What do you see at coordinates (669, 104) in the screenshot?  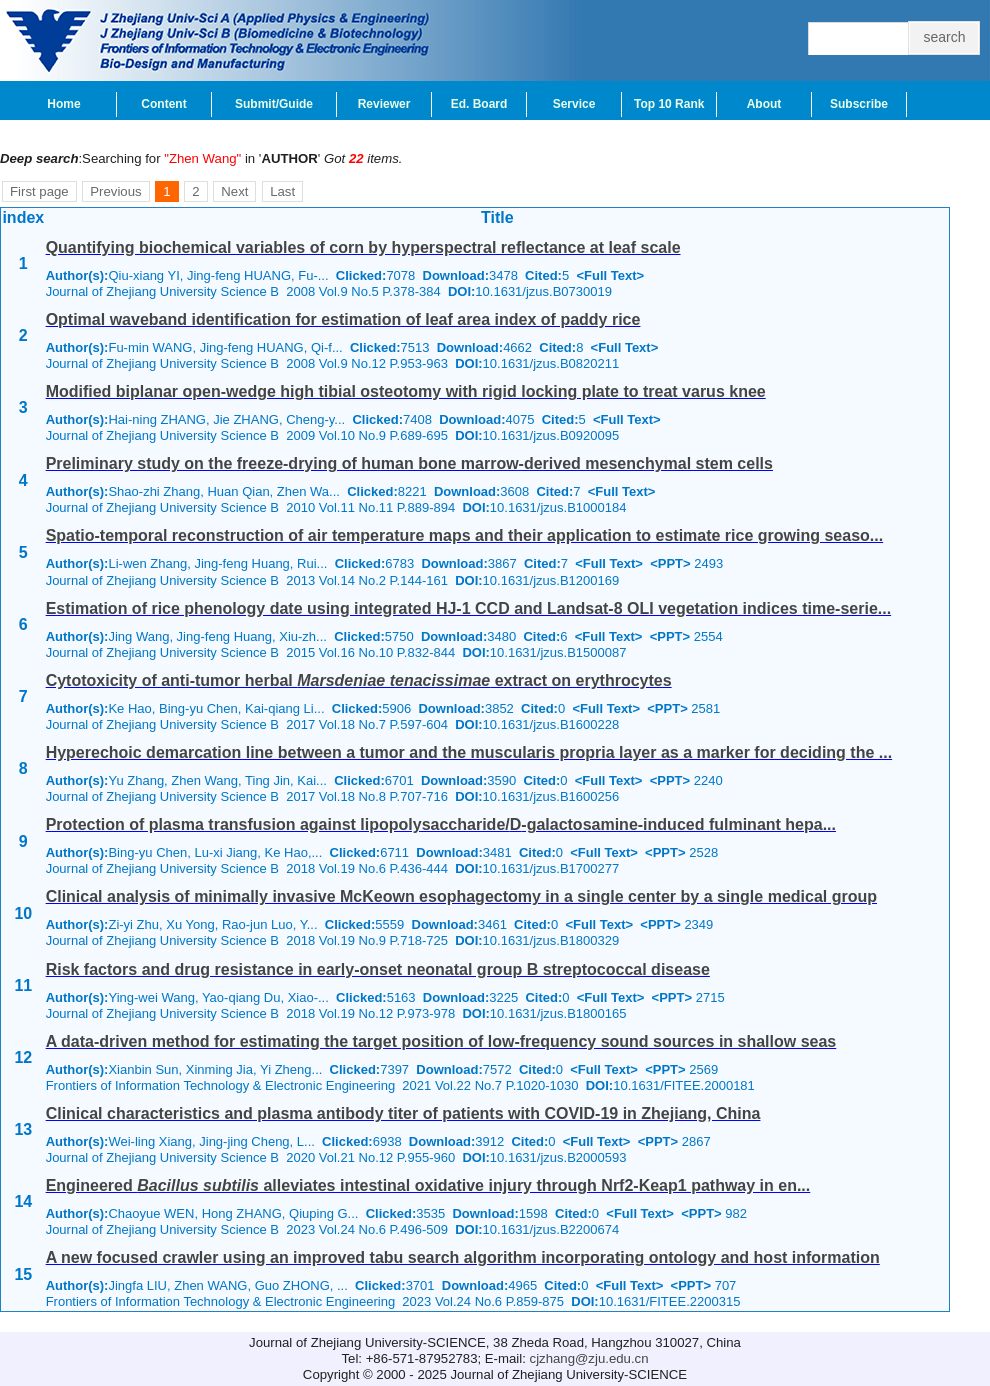 I see `Top 10 Rank` at bounding box center [669, 104].